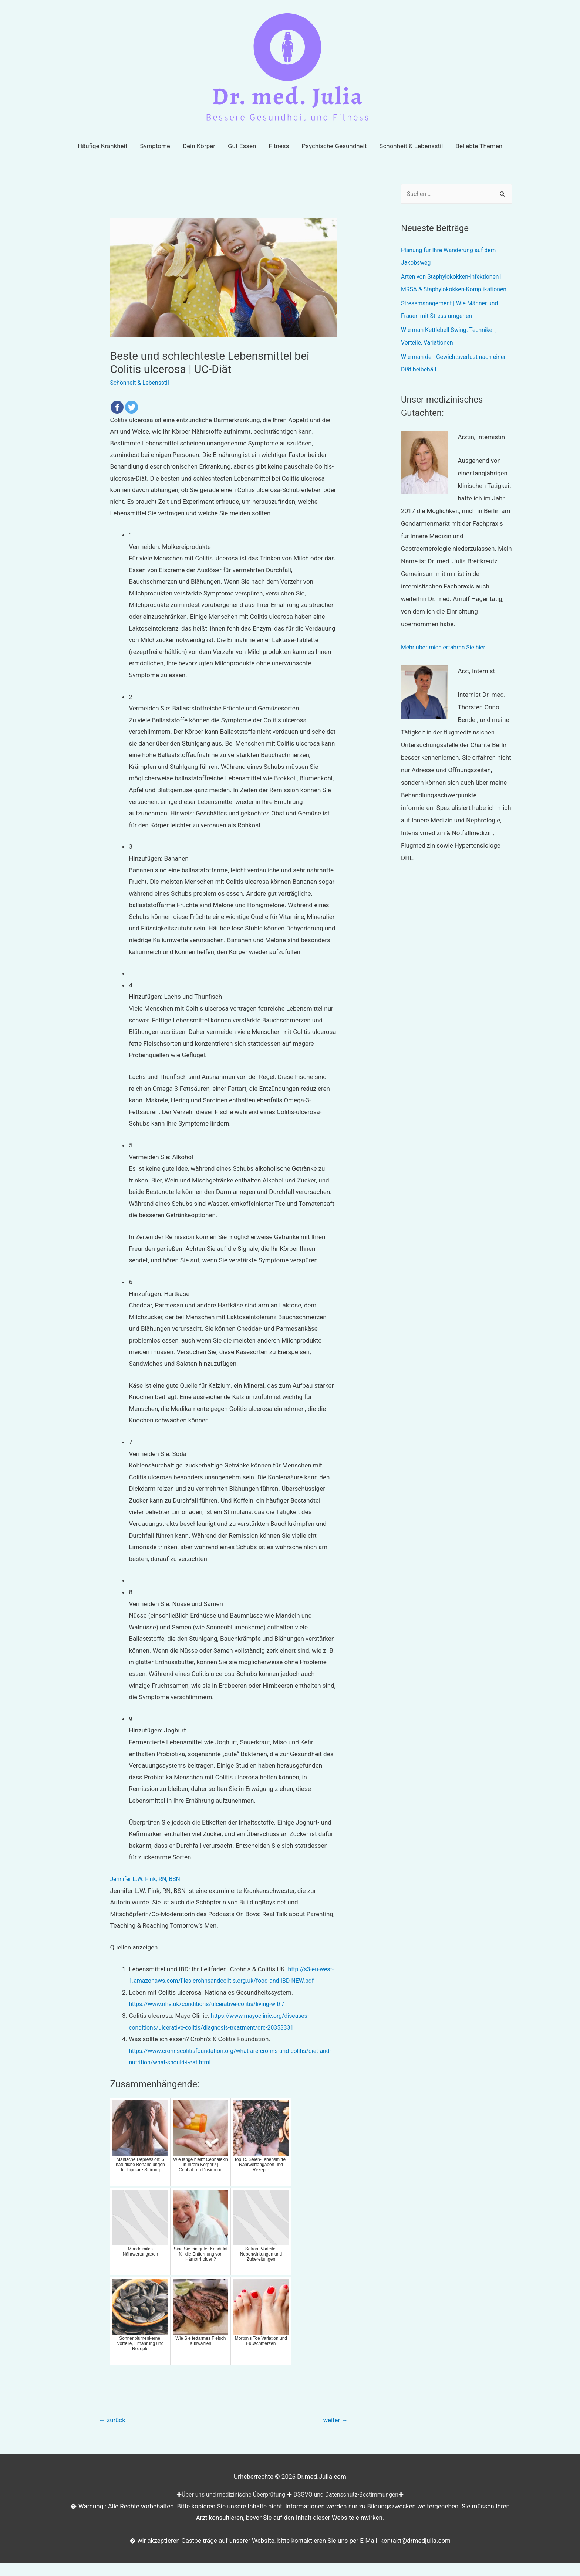  I want to click on DSGVO und Datenschutz-Bestimmungen, so click(350, 2507).